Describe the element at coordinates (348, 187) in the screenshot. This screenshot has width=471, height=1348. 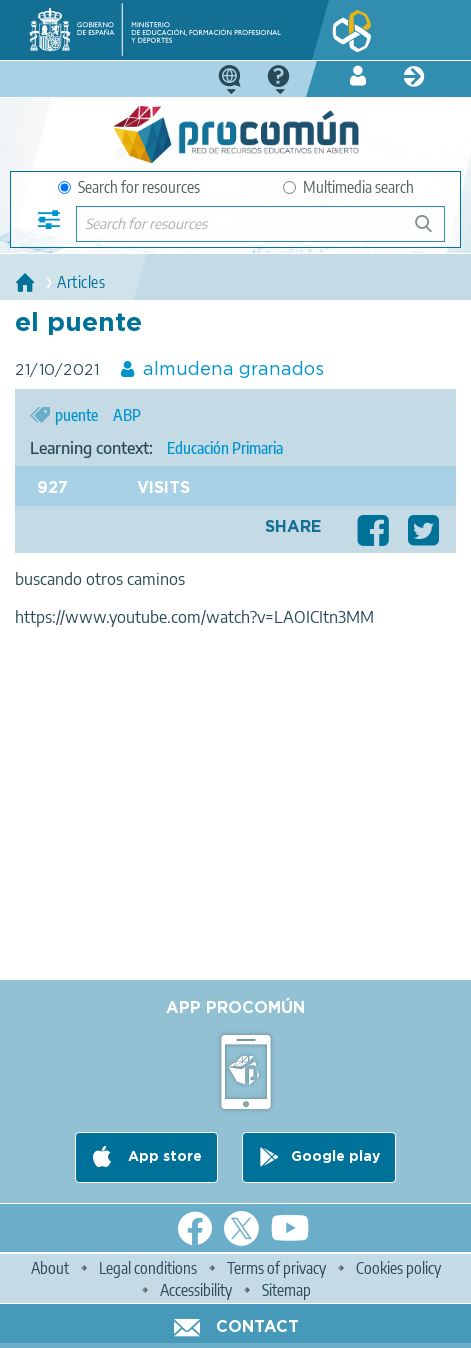
I see `Multimedia search` at that location.